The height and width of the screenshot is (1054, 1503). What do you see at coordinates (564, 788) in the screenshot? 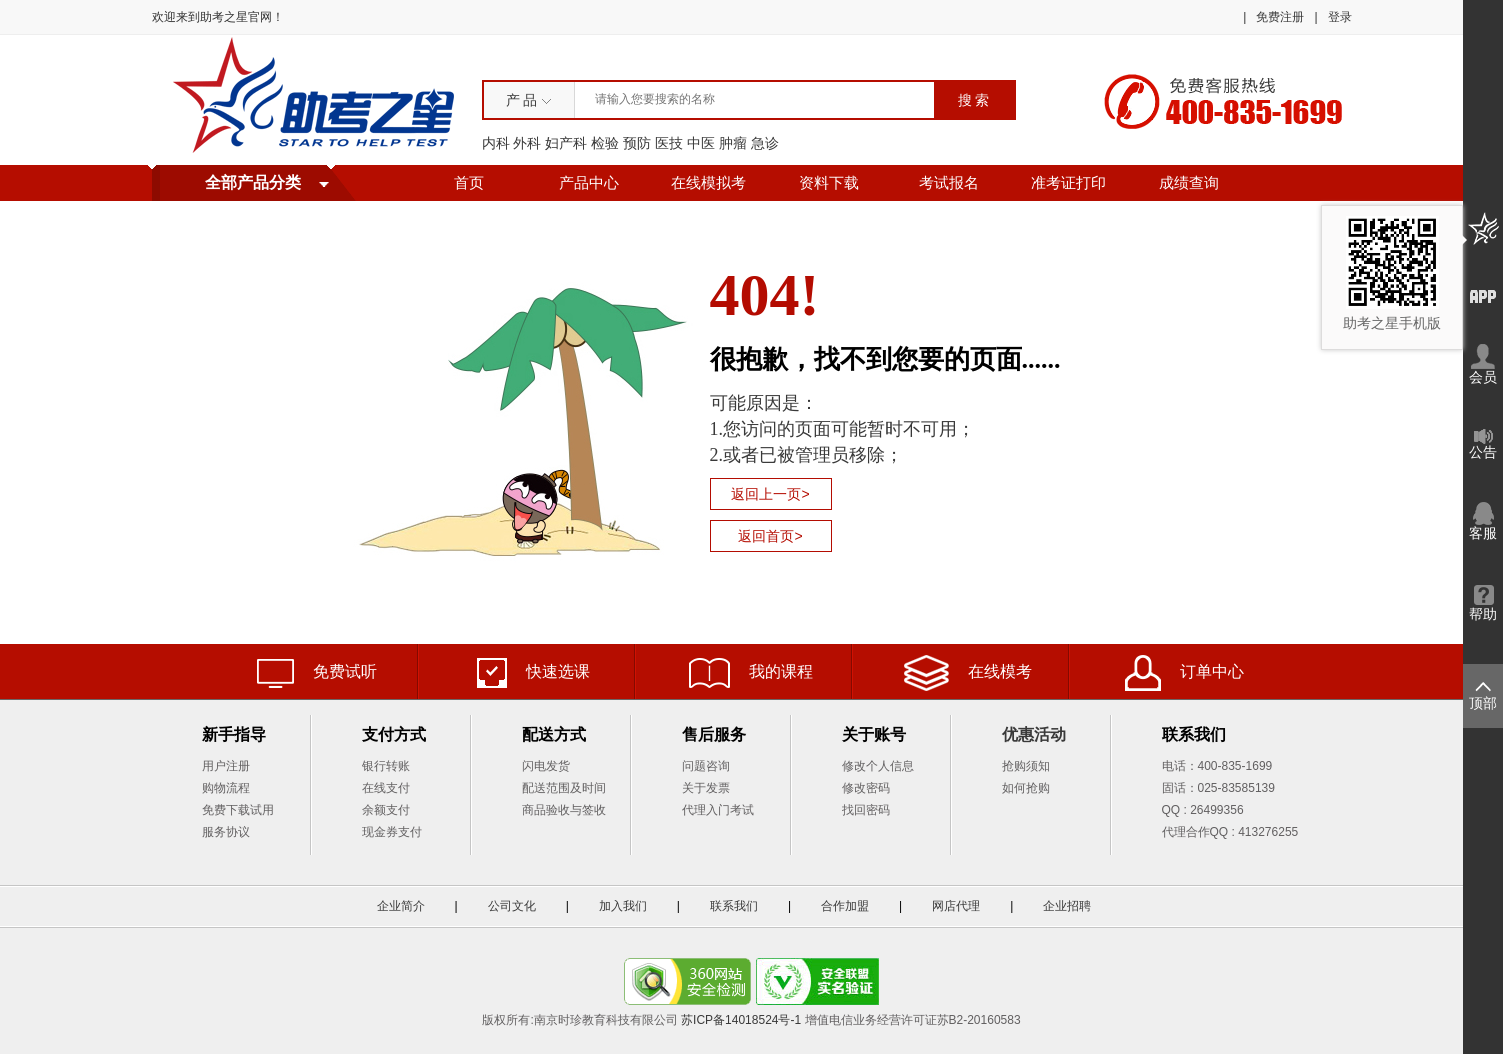
I see `配送范围及时间` at bounding box center [564, 788].